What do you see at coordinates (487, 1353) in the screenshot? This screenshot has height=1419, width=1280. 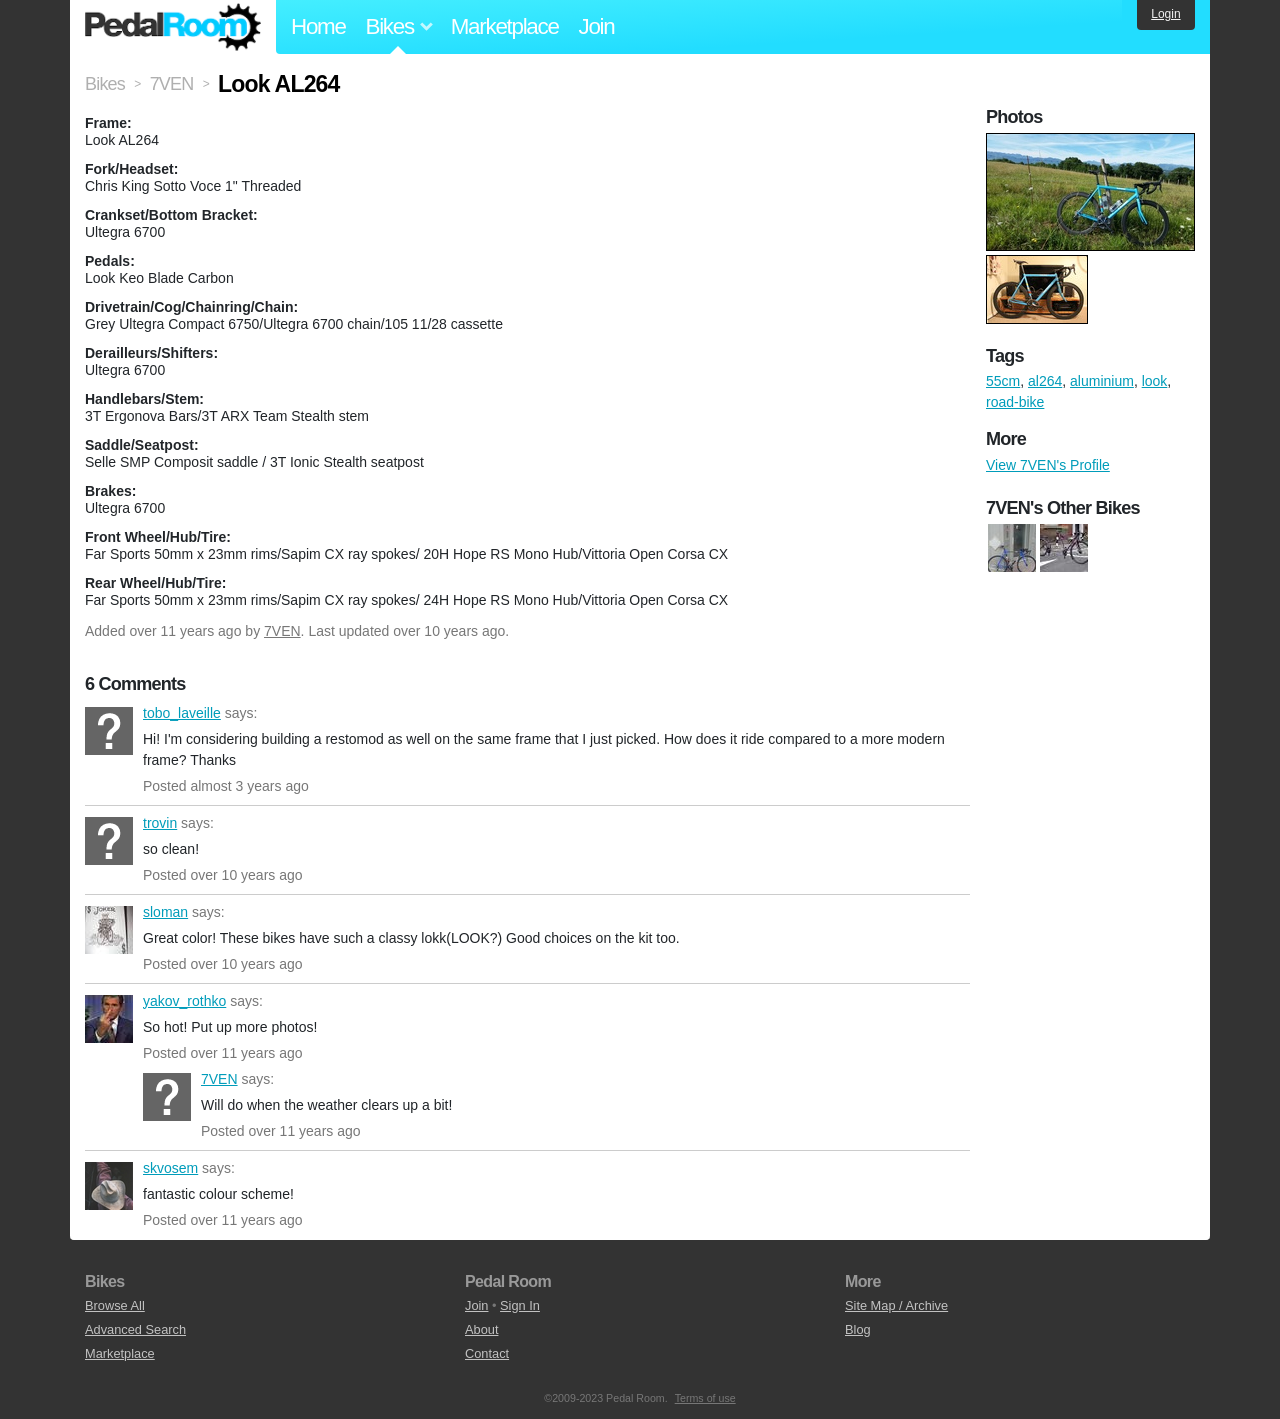 I see `Contact` at bounding box center [487, 1353].